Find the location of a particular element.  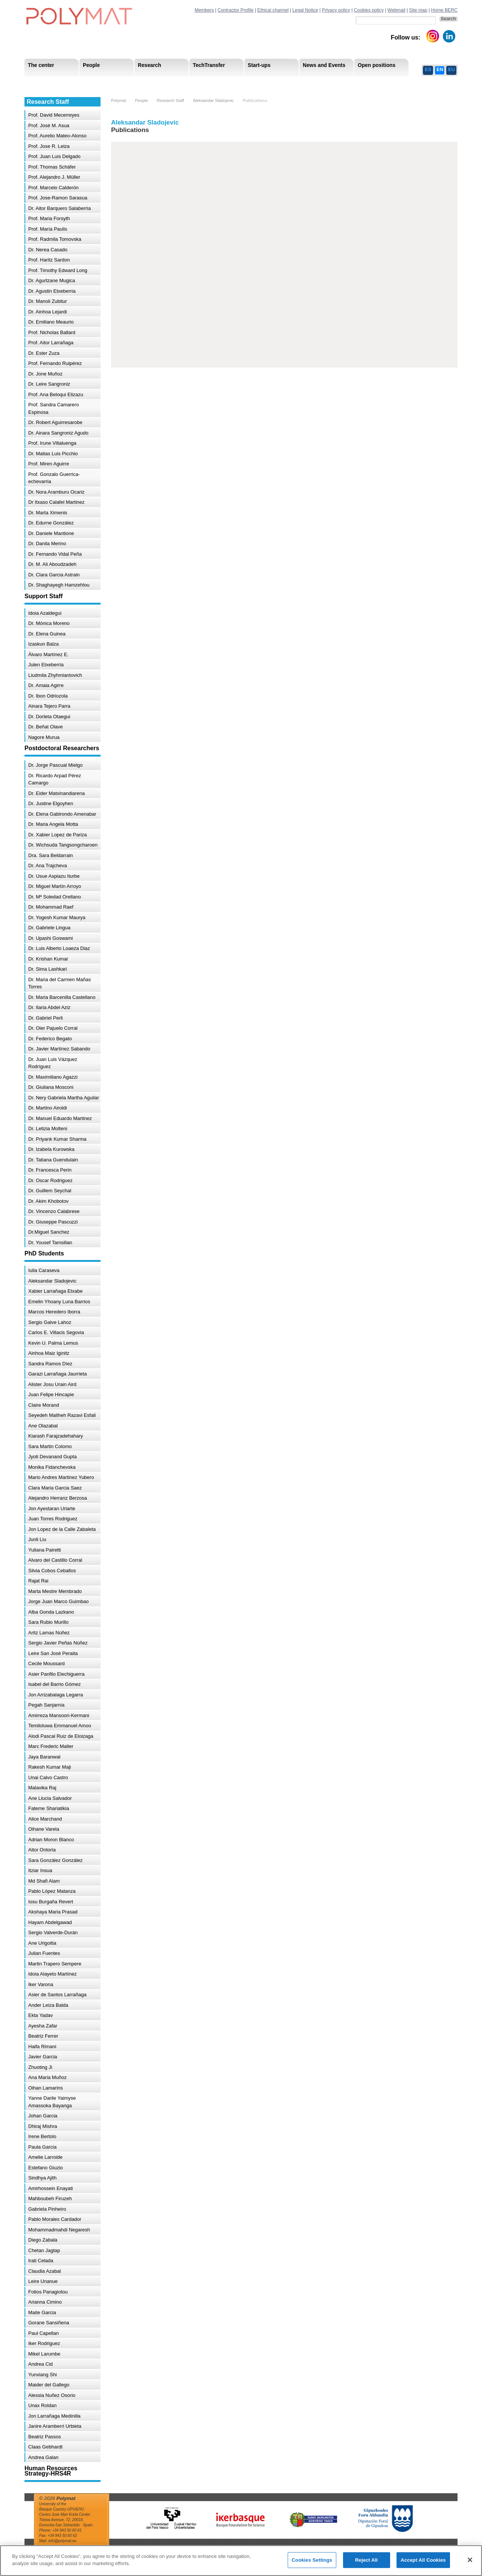

Ana Maria Muñoz is located at coordinates (47, 2077).